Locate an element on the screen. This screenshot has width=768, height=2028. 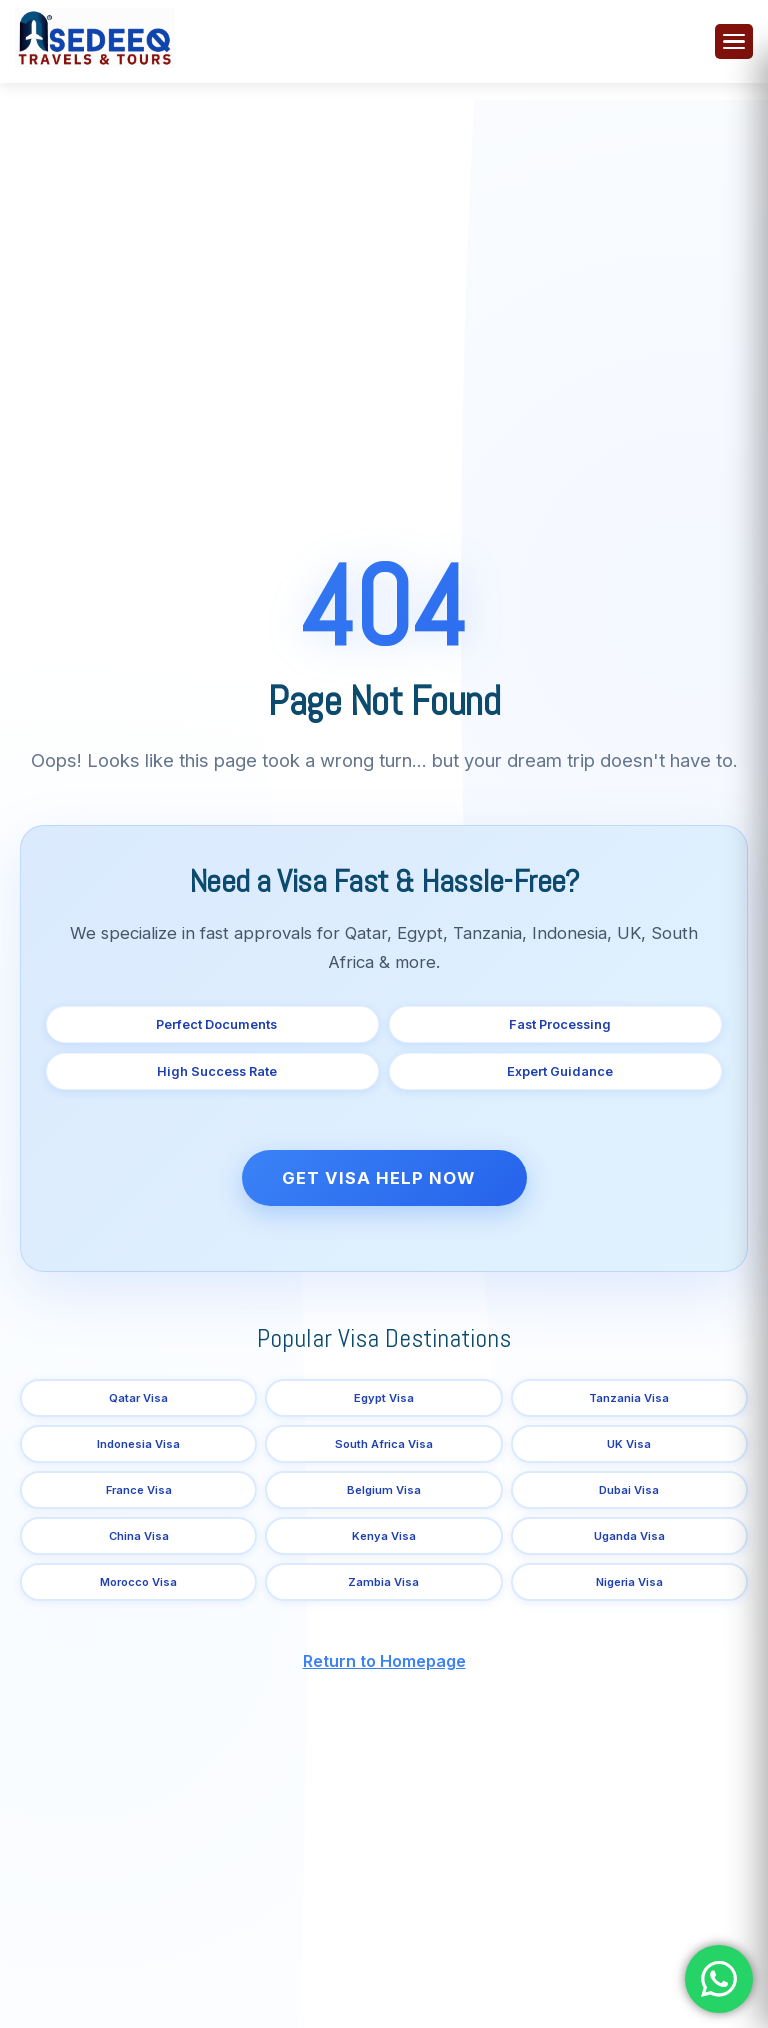
Nigeria Visa is located at coordinates (629, 1582).